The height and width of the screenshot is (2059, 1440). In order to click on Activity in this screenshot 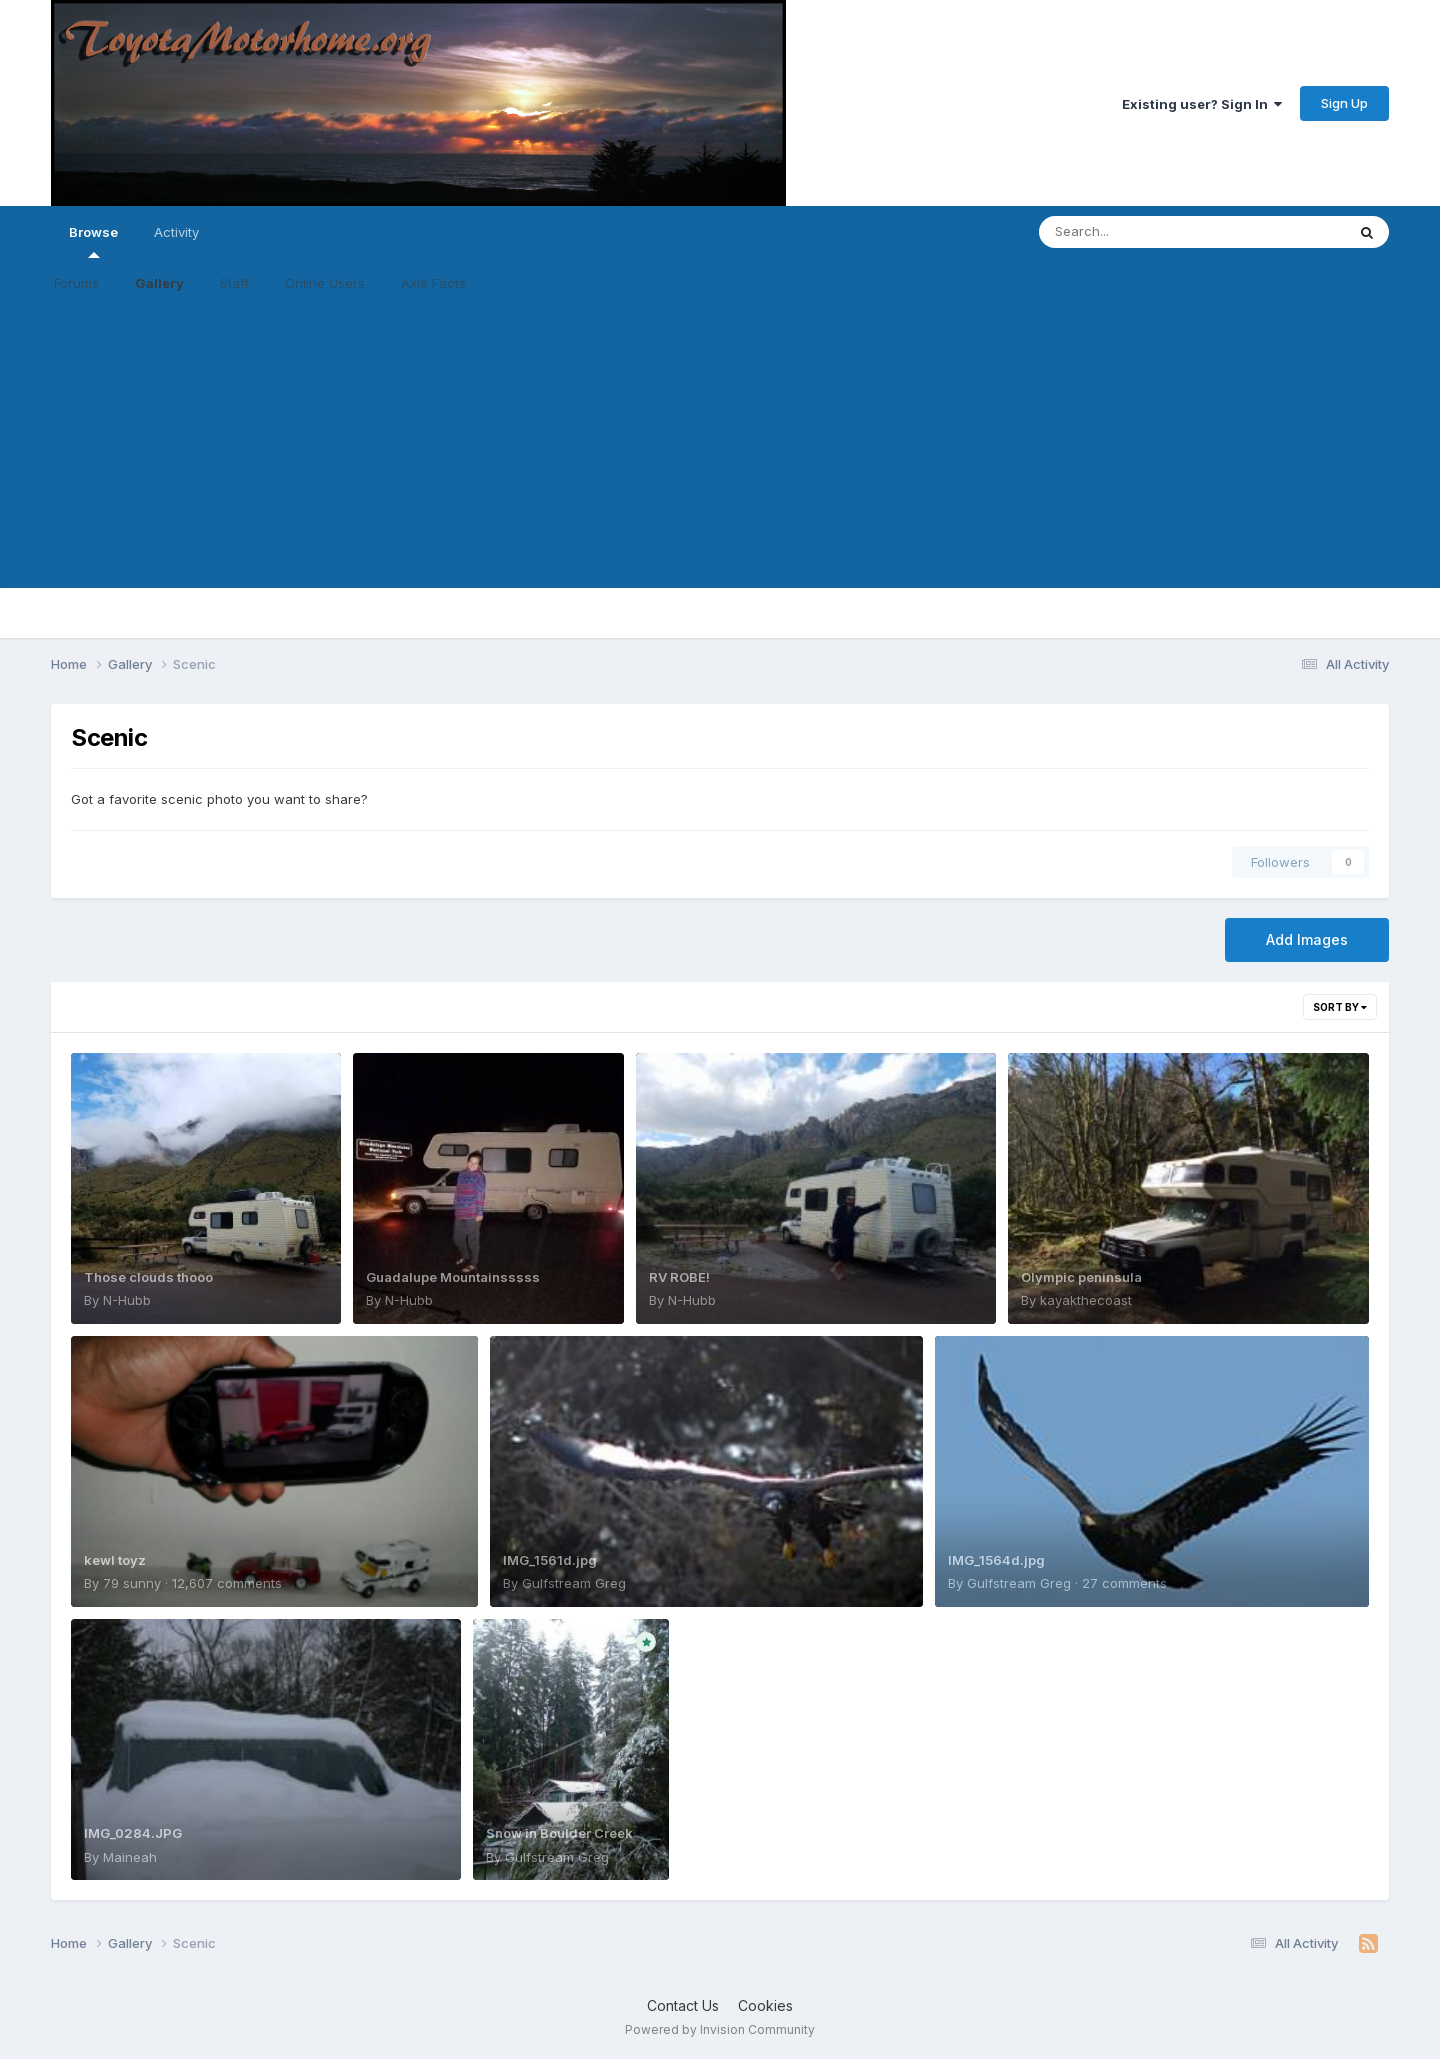, I will do `click(176, 232)`.